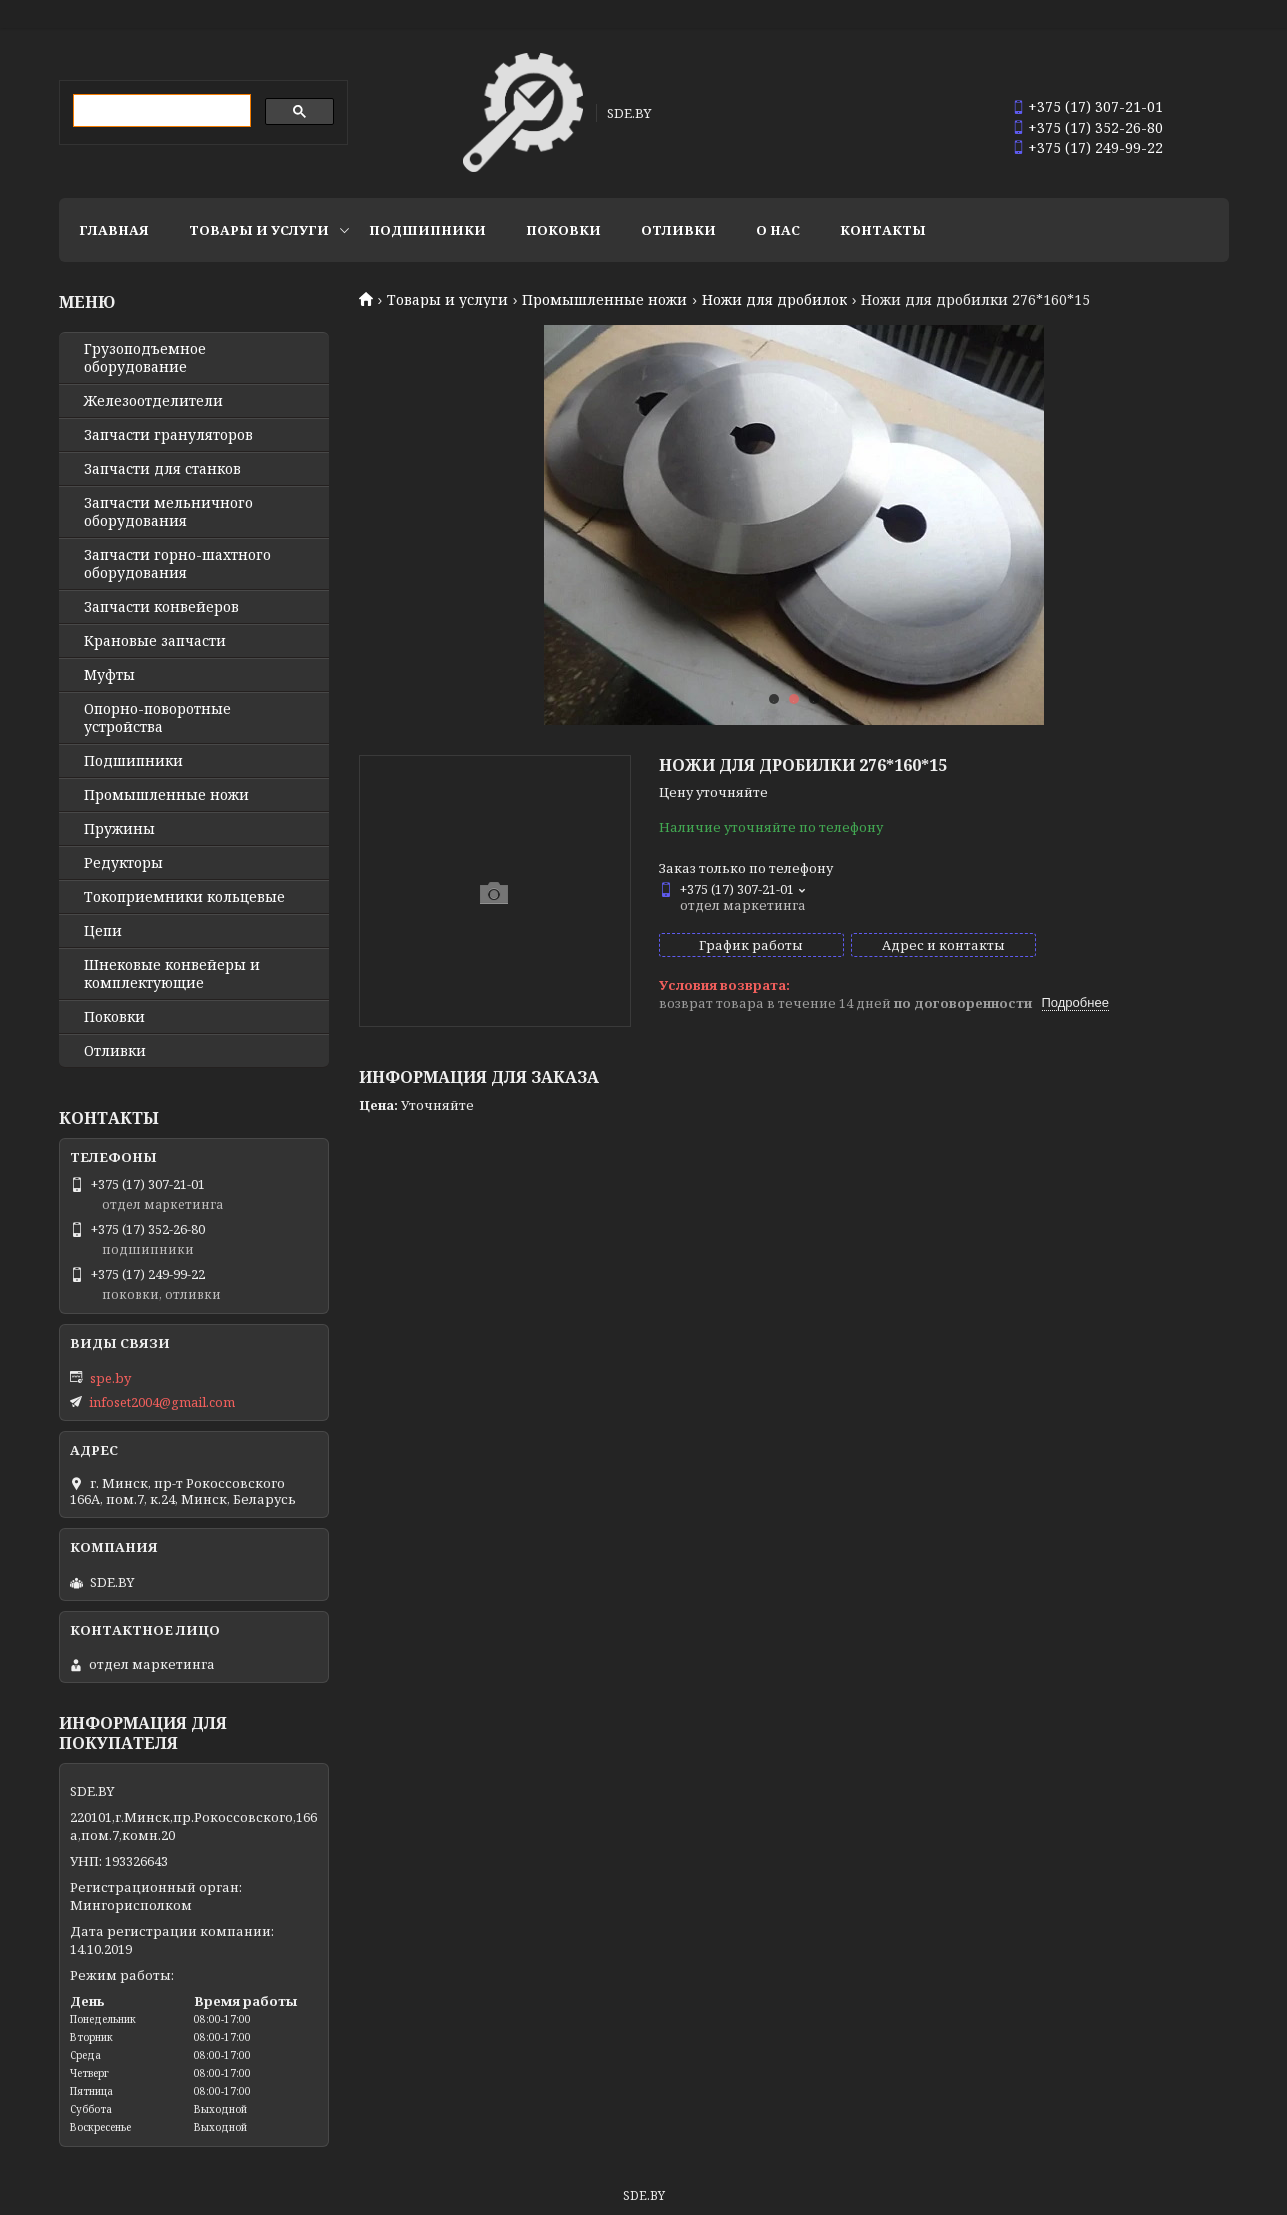 The width and height of the screenshot is (1287, 2215). I want to click on Подшипники, so click(427, 230).